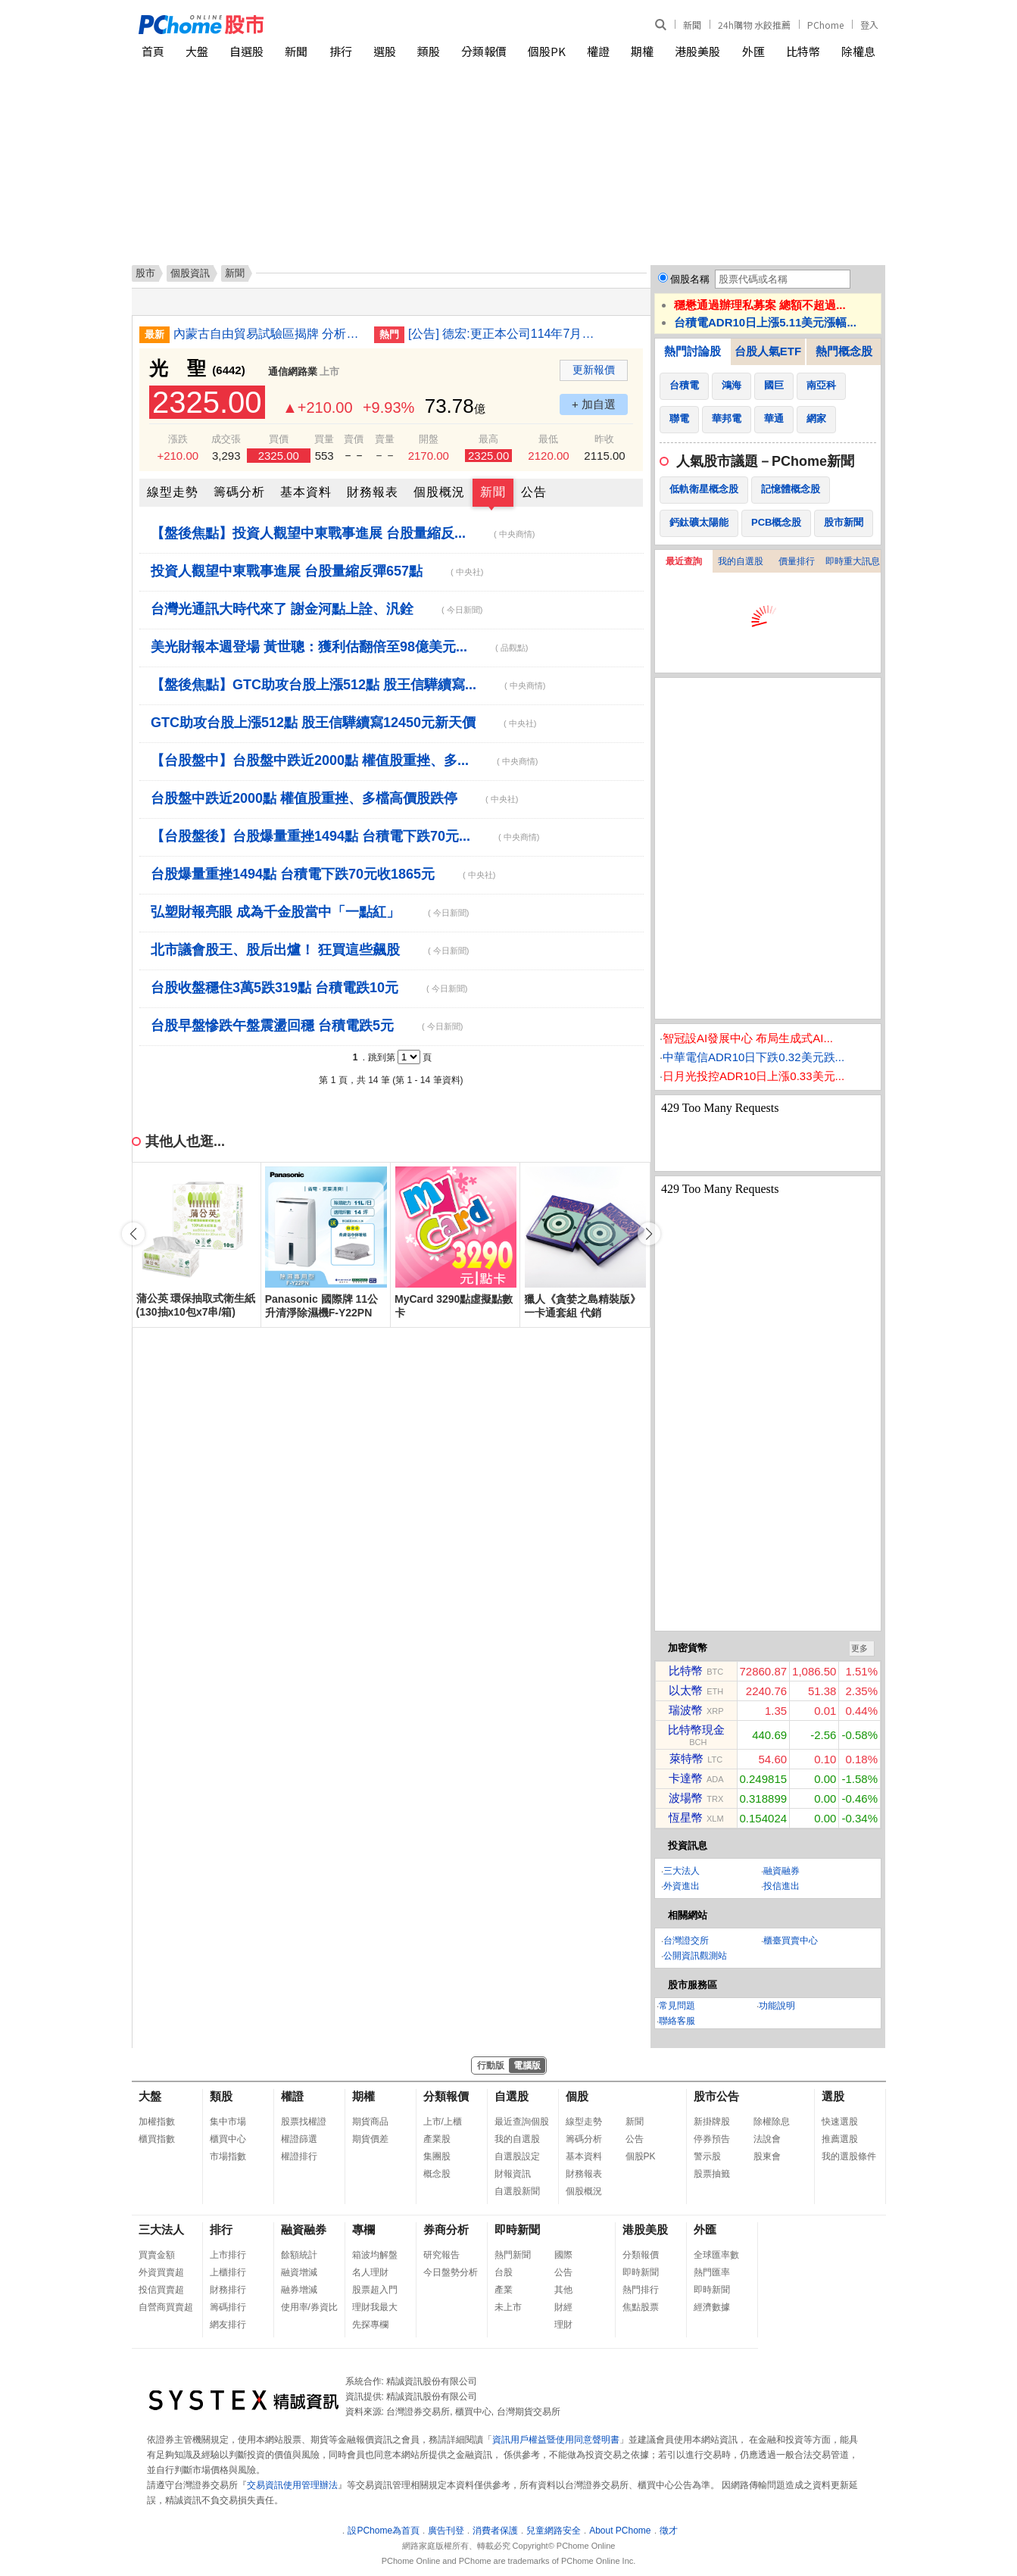  What do you see at coordinates (228, 2307) in the screenshot?
I see `籌碼排行` at bounding box center [228, 2307].